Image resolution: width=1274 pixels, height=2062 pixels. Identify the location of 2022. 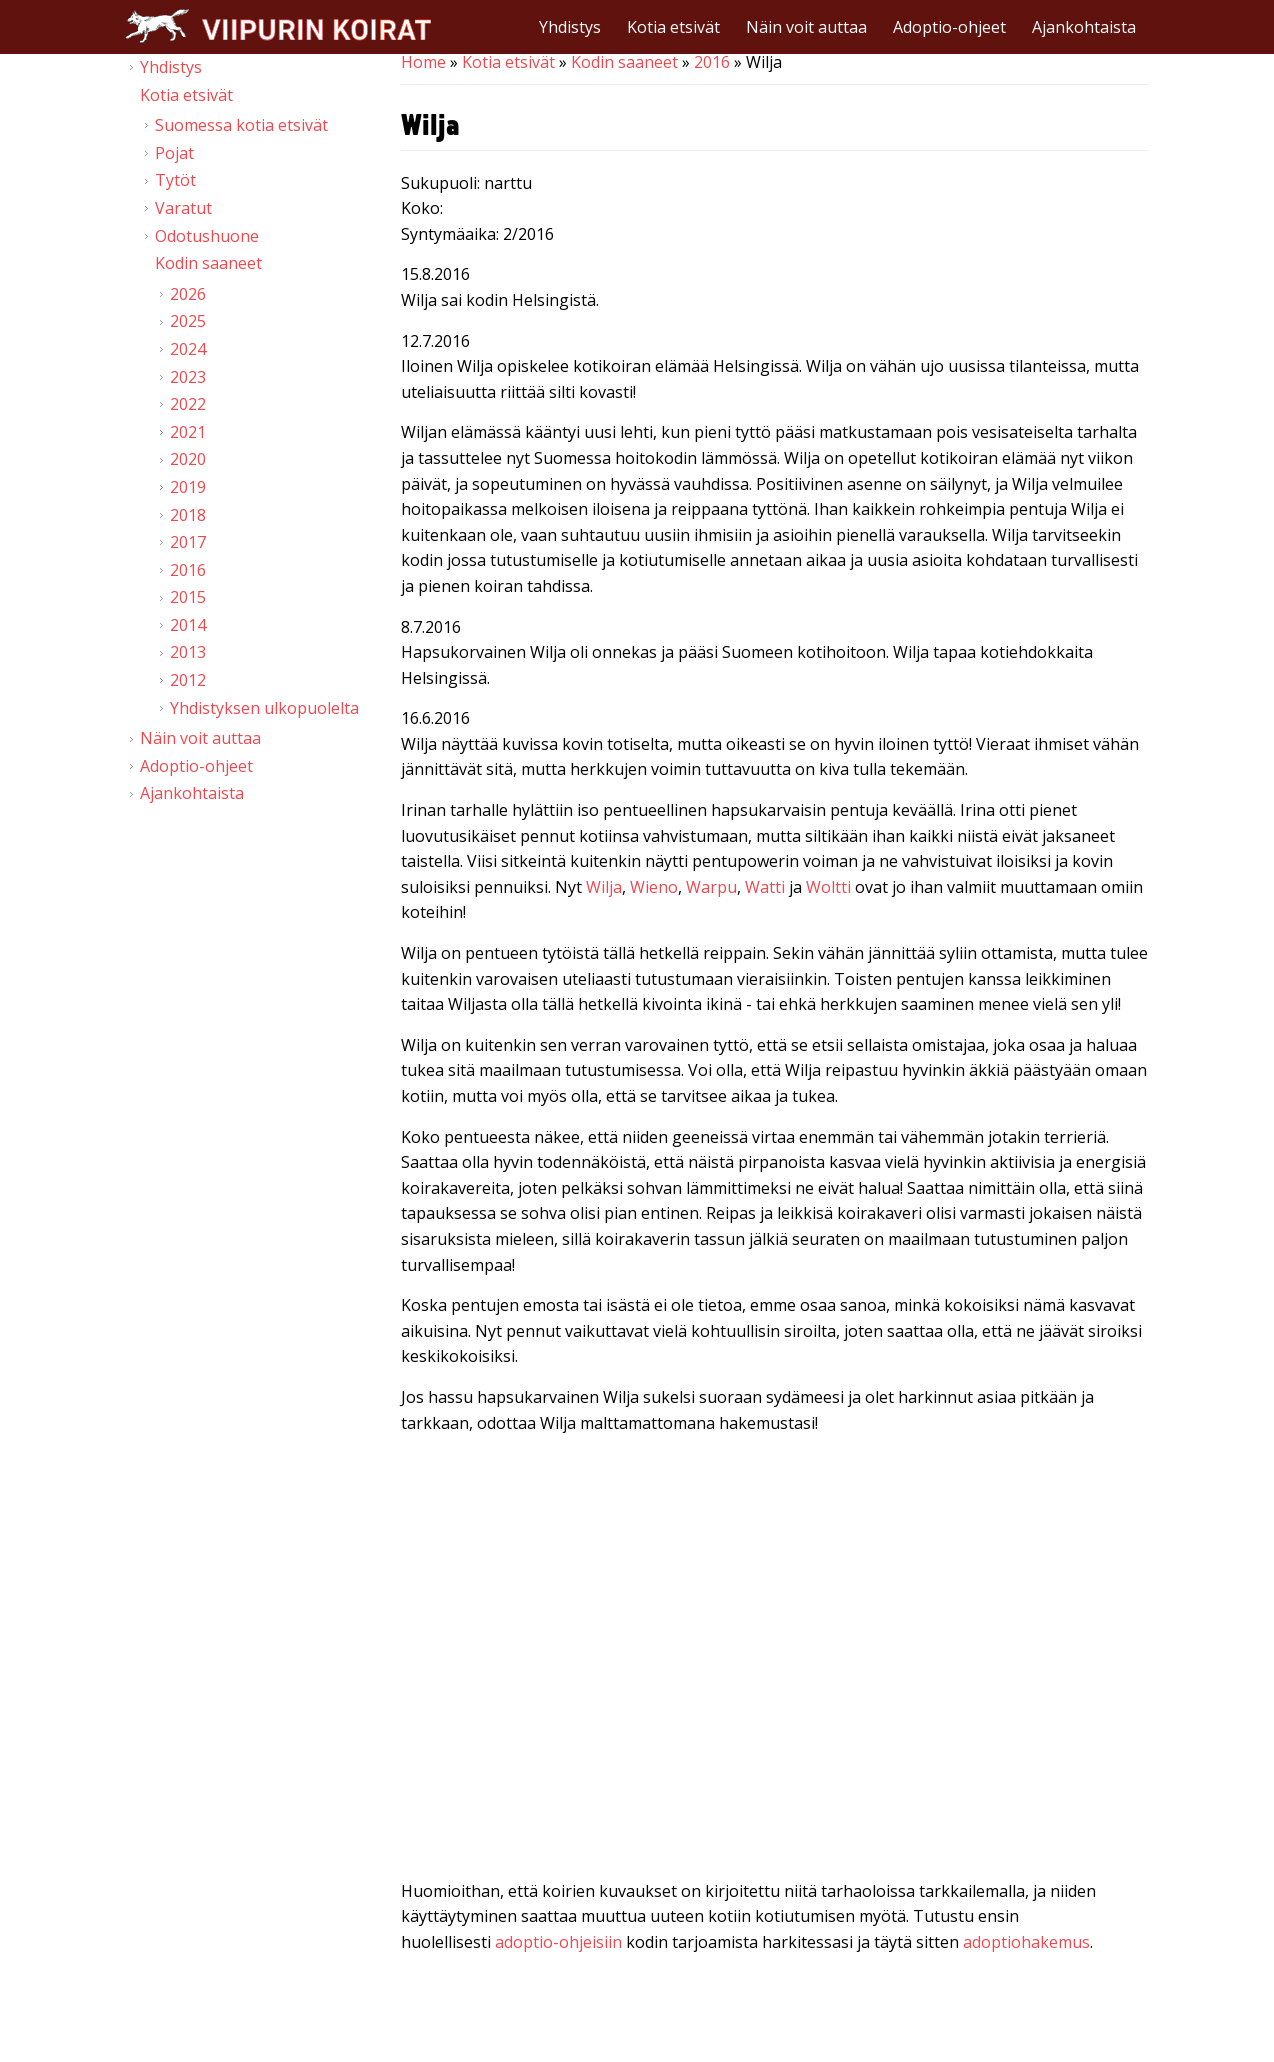
(188, 404).